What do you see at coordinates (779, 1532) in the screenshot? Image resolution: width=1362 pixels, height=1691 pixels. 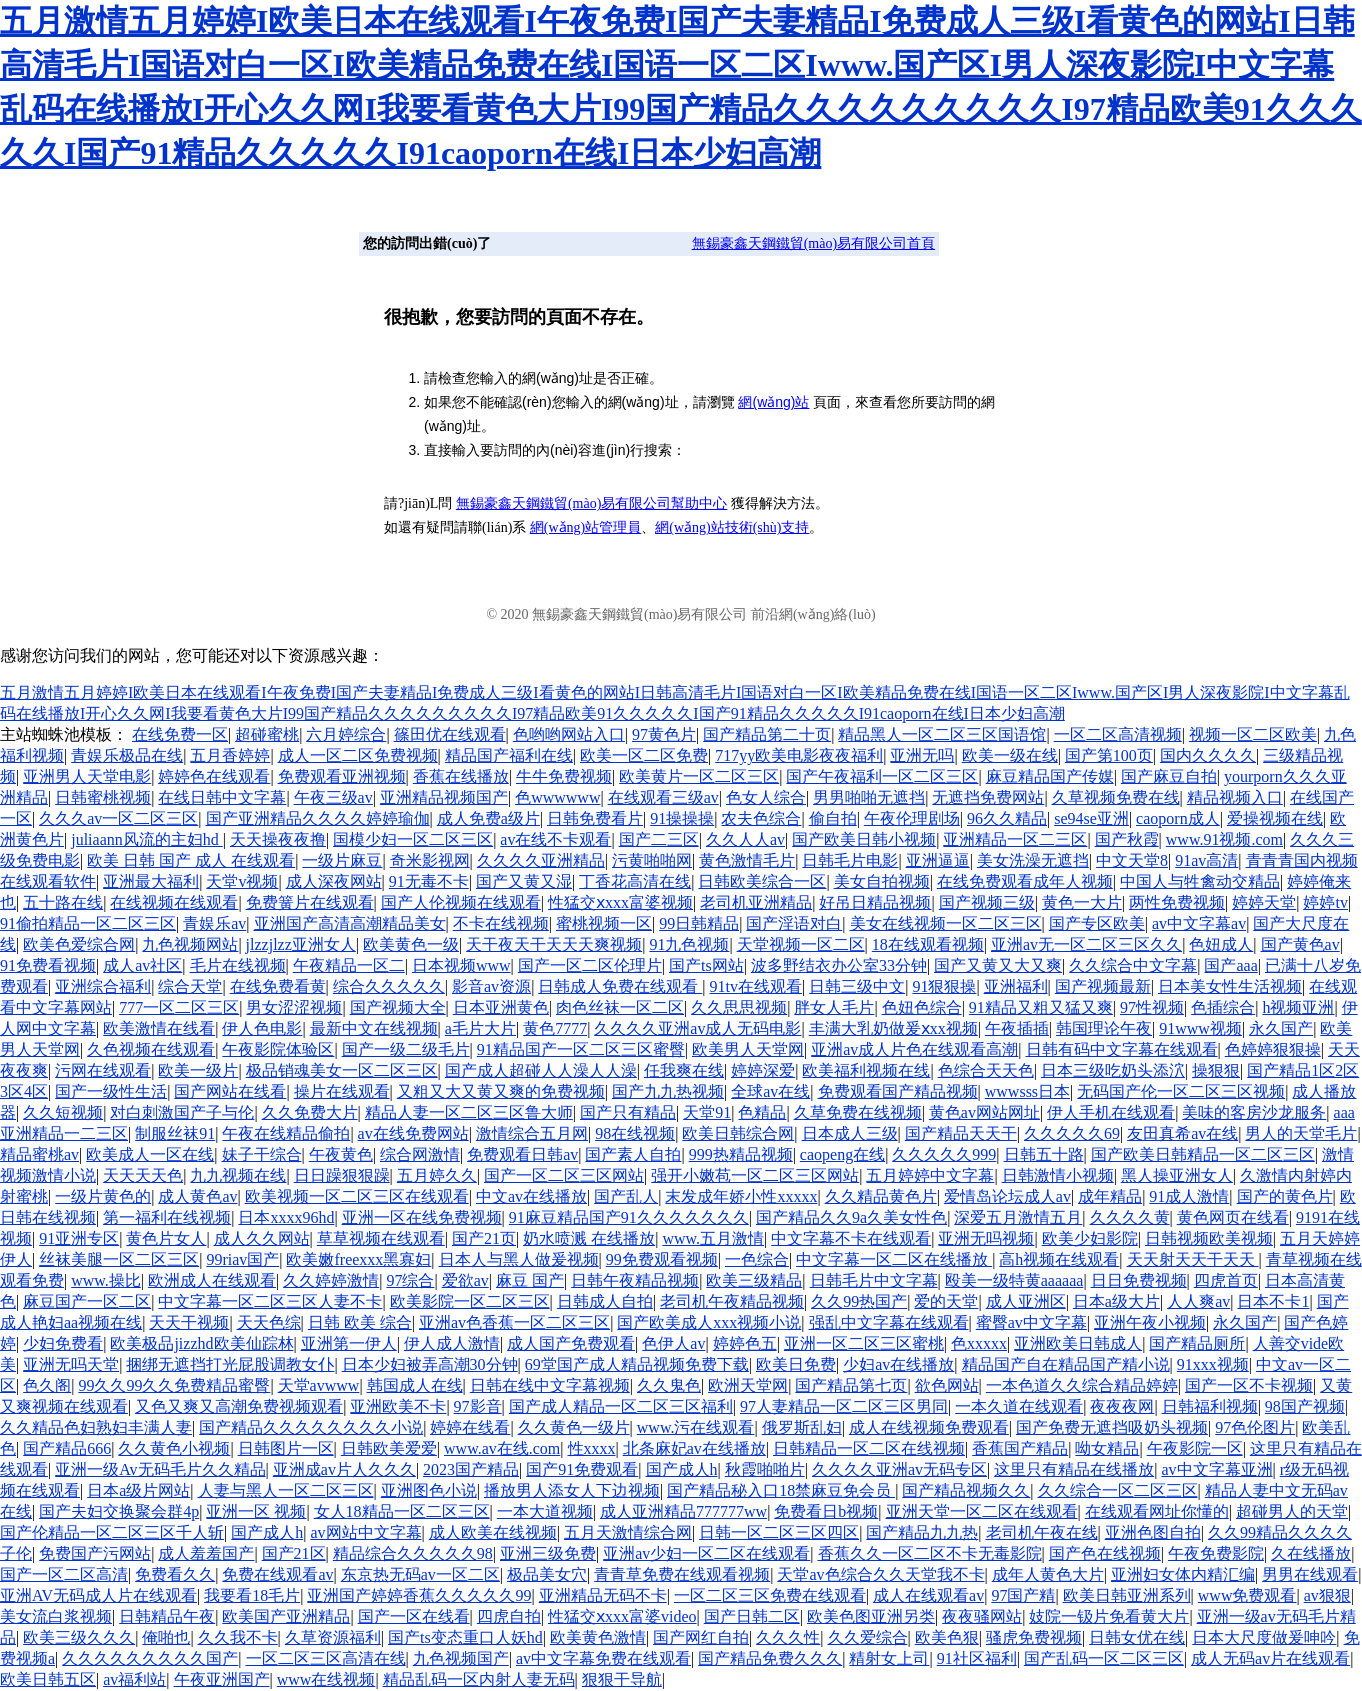 I see `日韩一区二区三区四区` at bounding box center [779, 1532].